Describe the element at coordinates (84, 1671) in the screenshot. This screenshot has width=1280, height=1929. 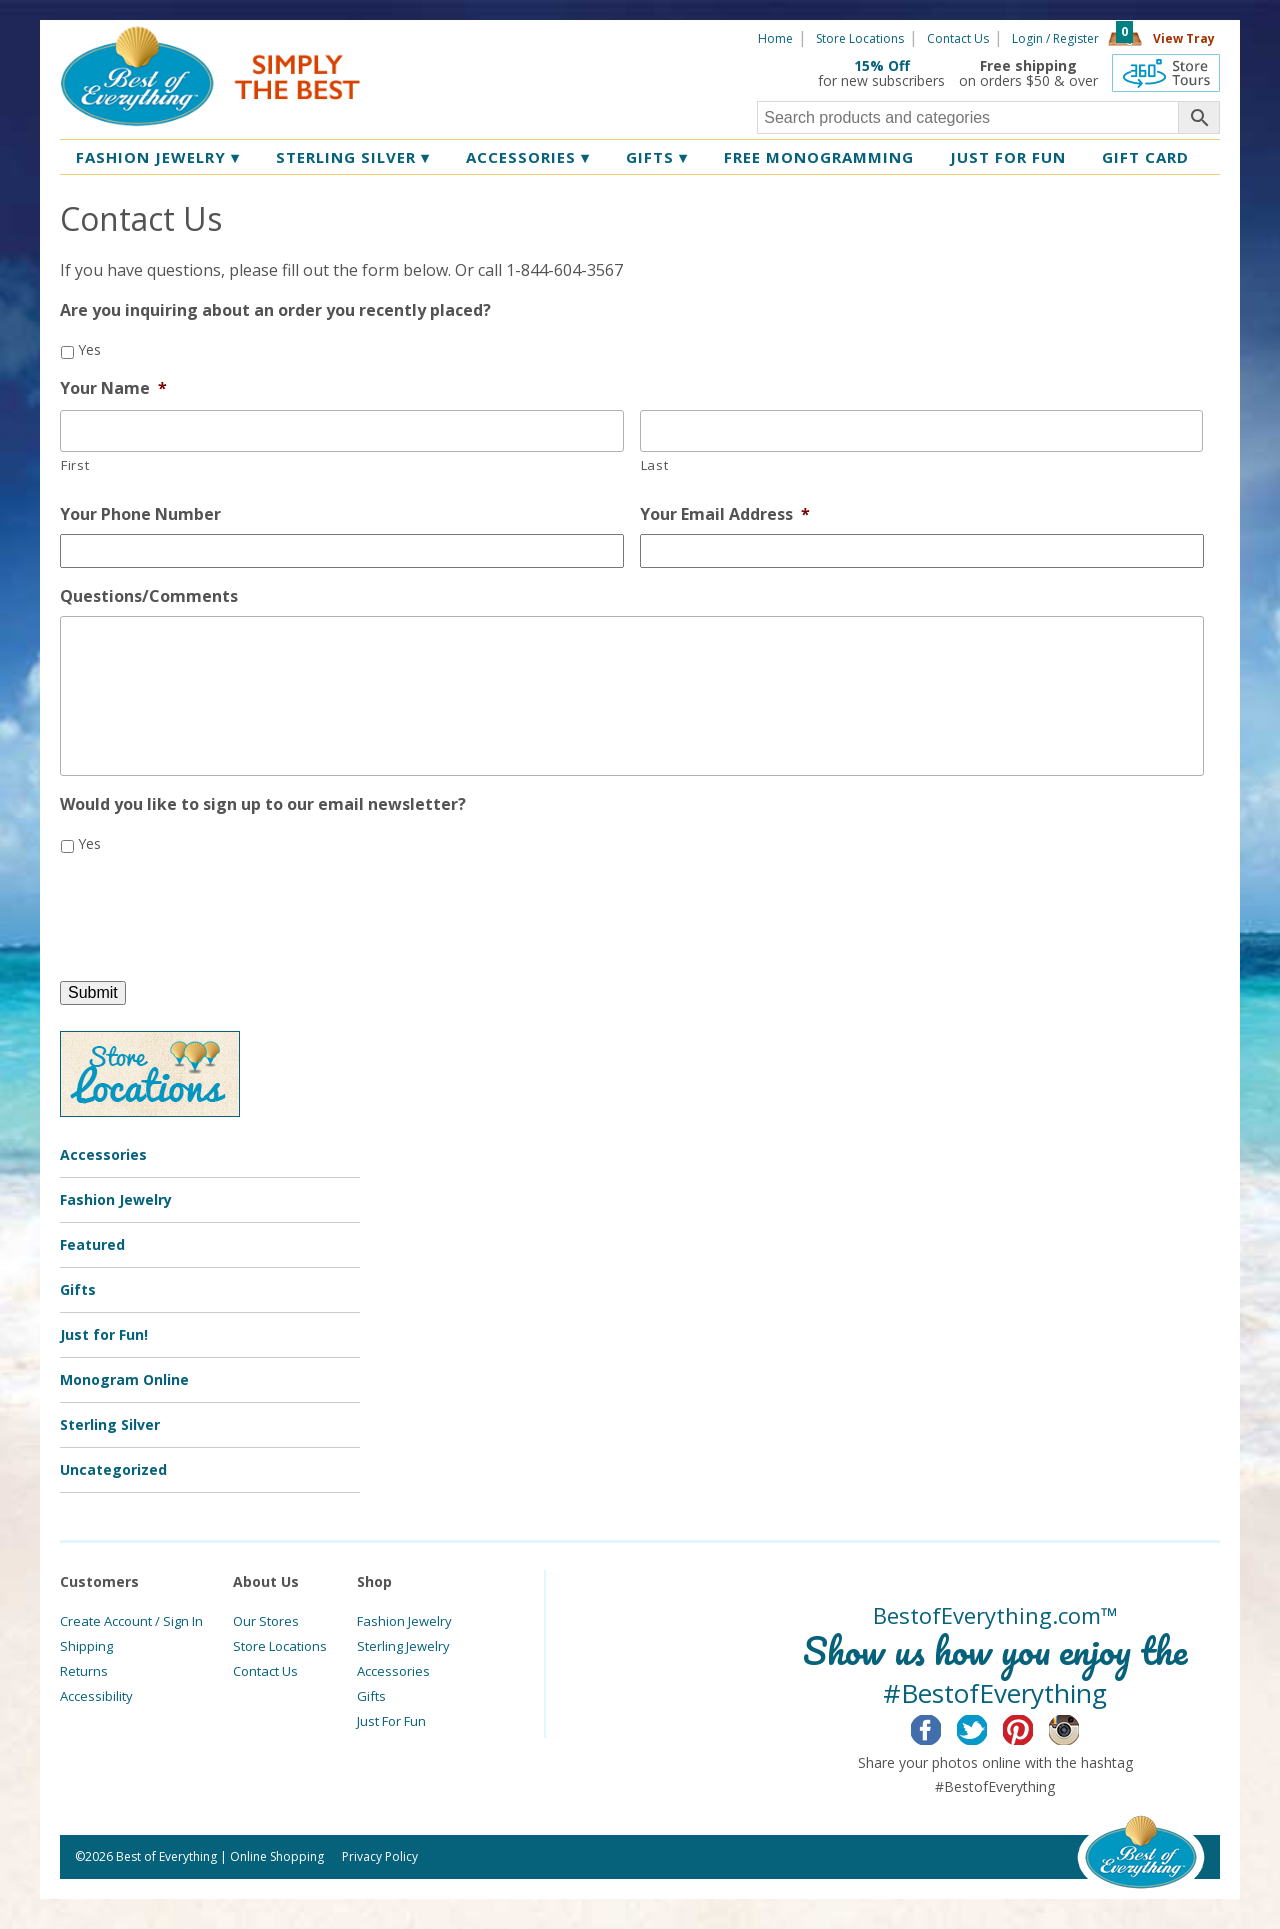
I see `Returns` at that location.